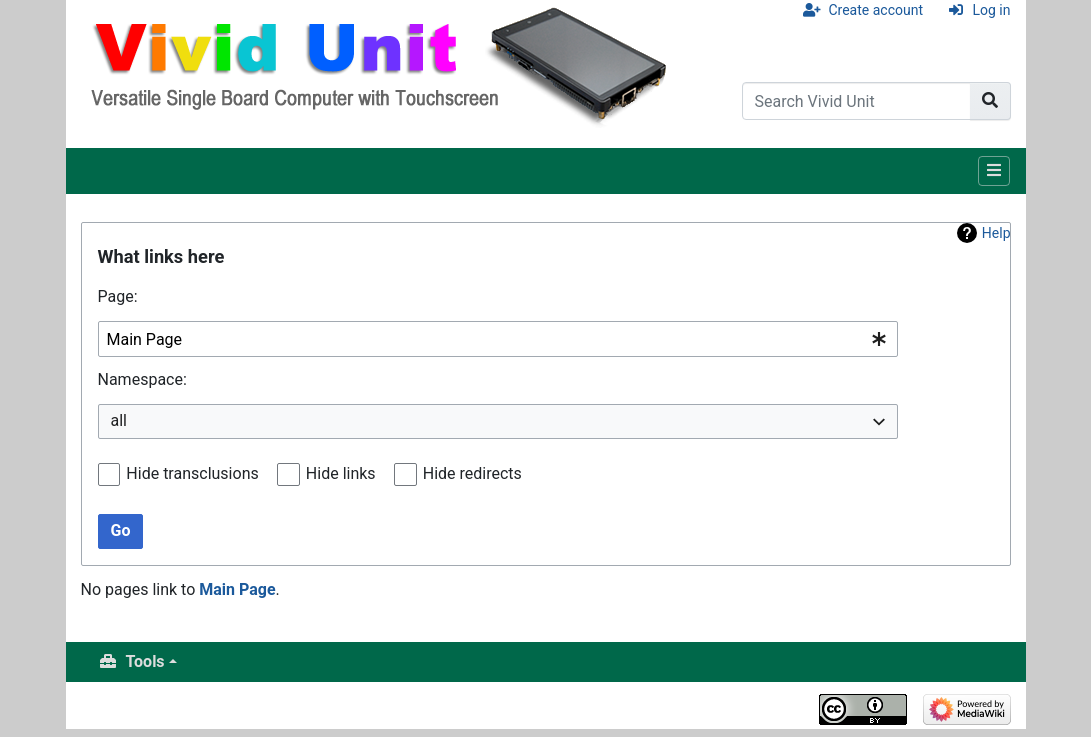 This screenshot has height=737, width=1091. I want to click on Hide transclusions, so click(192, 473).